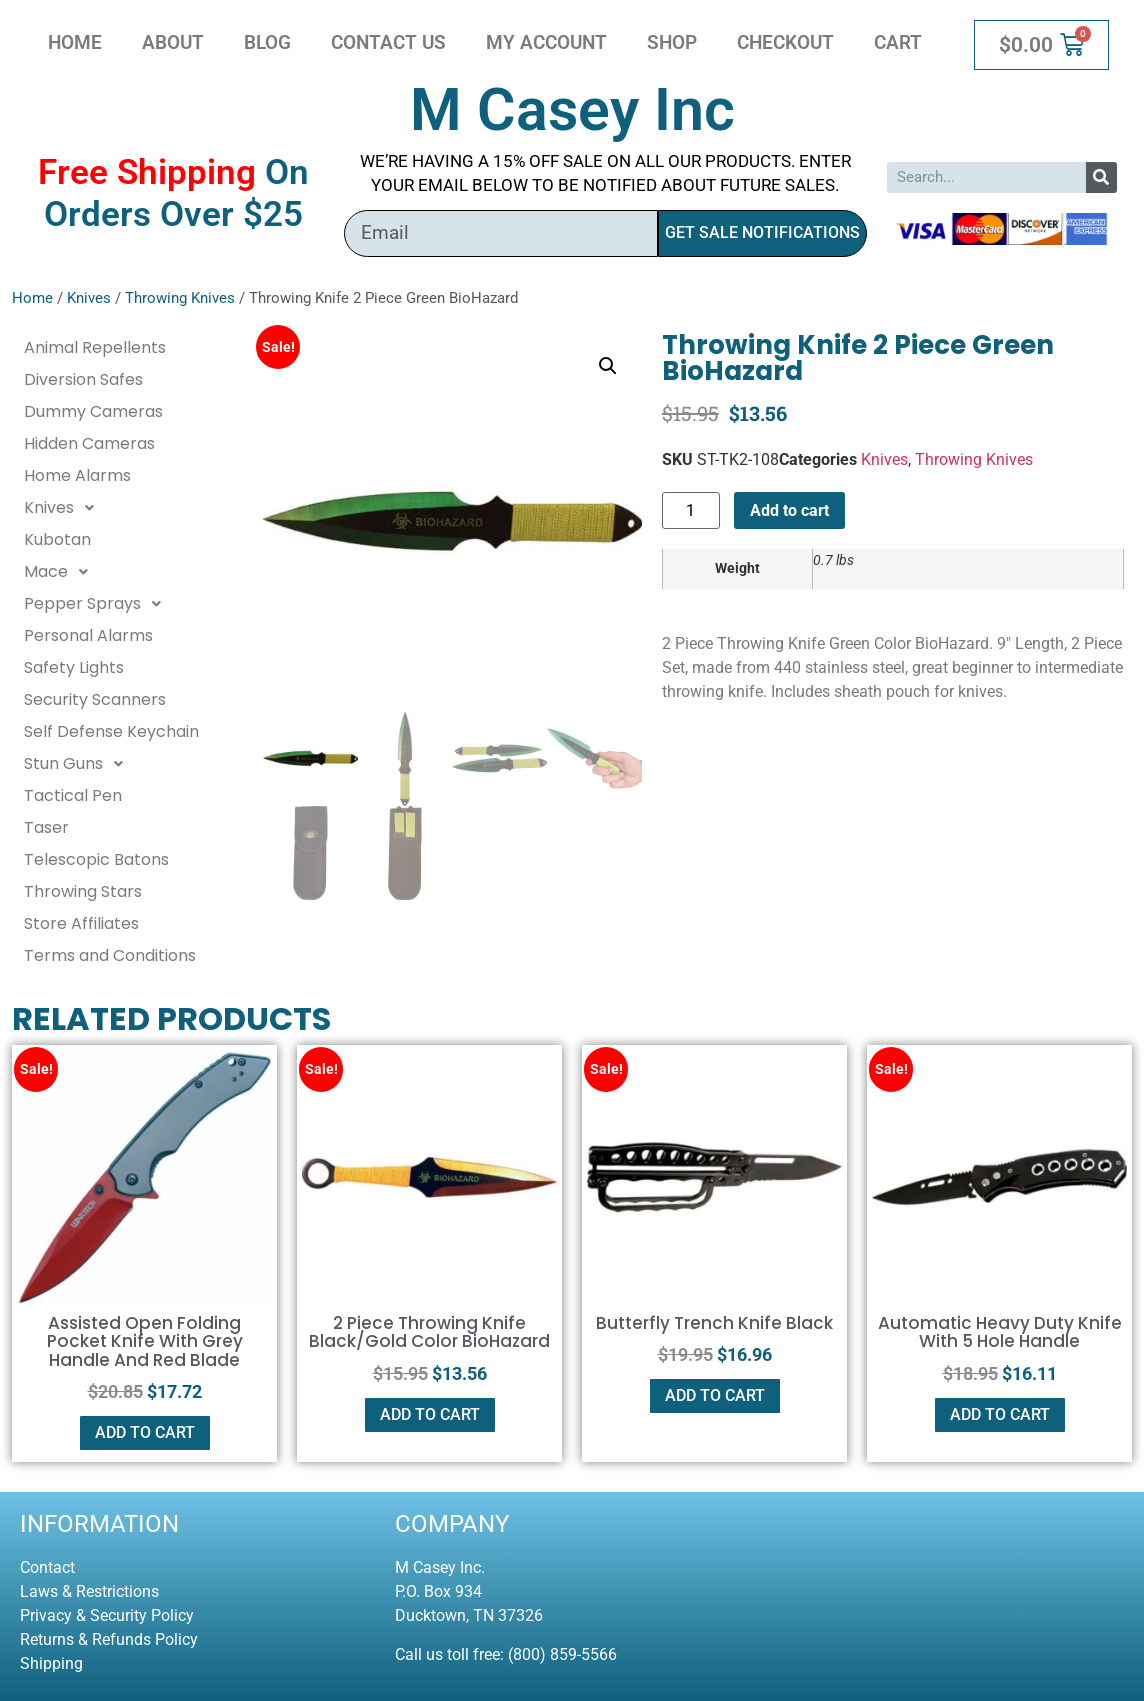 The height and width of the screenshot is (1701, 1144). I want to click on Stun Guns, so click(79, 764).